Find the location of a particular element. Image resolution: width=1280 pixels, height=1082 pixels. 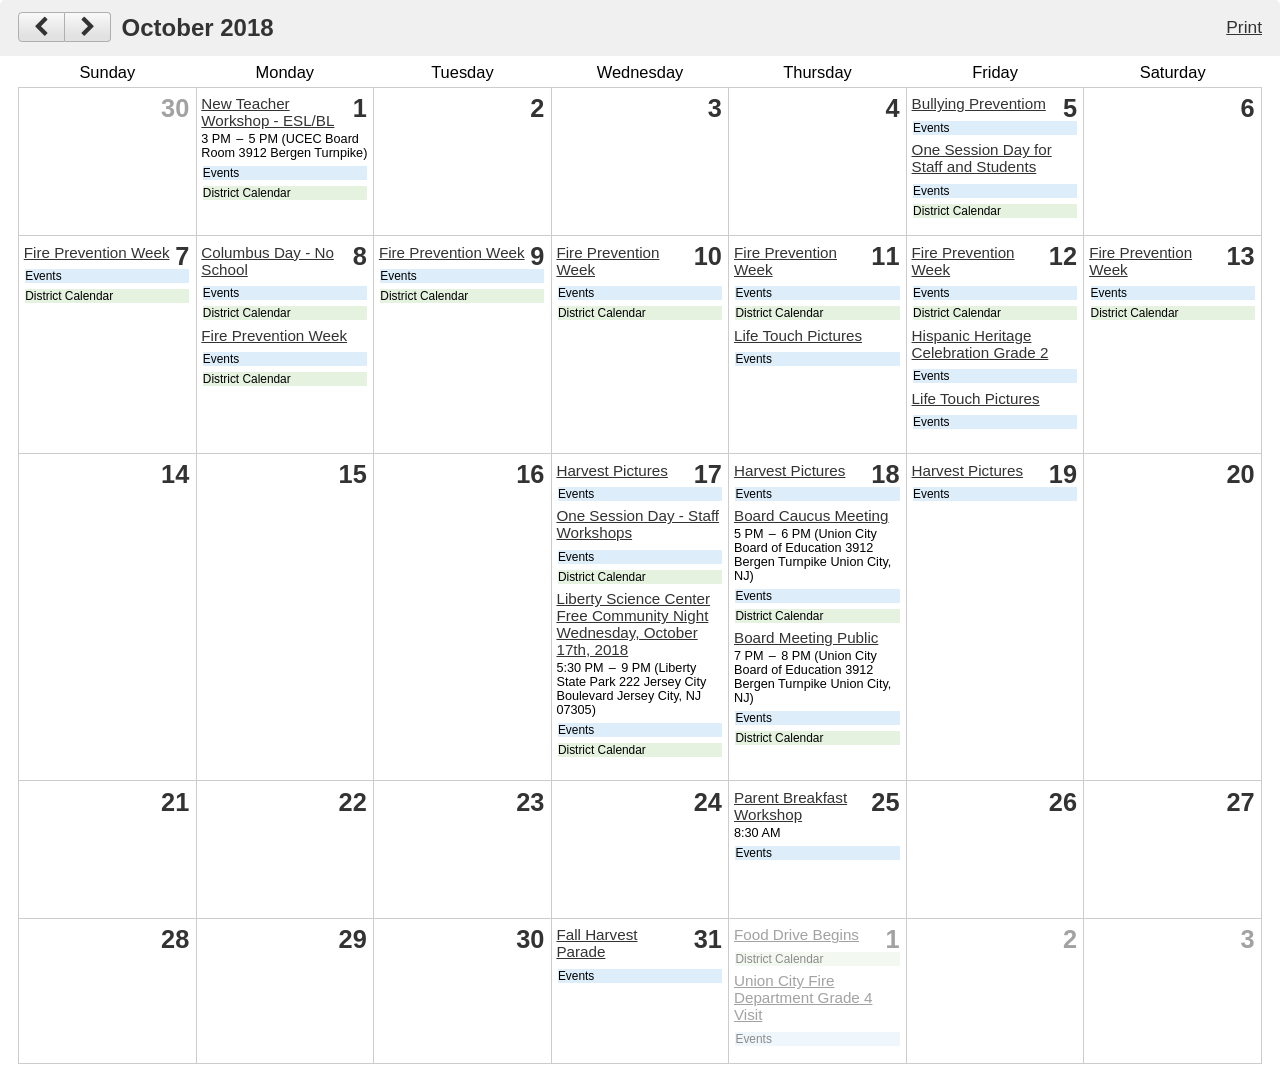

One Session Day for Staff and Students is located at coordinates (982, 158).